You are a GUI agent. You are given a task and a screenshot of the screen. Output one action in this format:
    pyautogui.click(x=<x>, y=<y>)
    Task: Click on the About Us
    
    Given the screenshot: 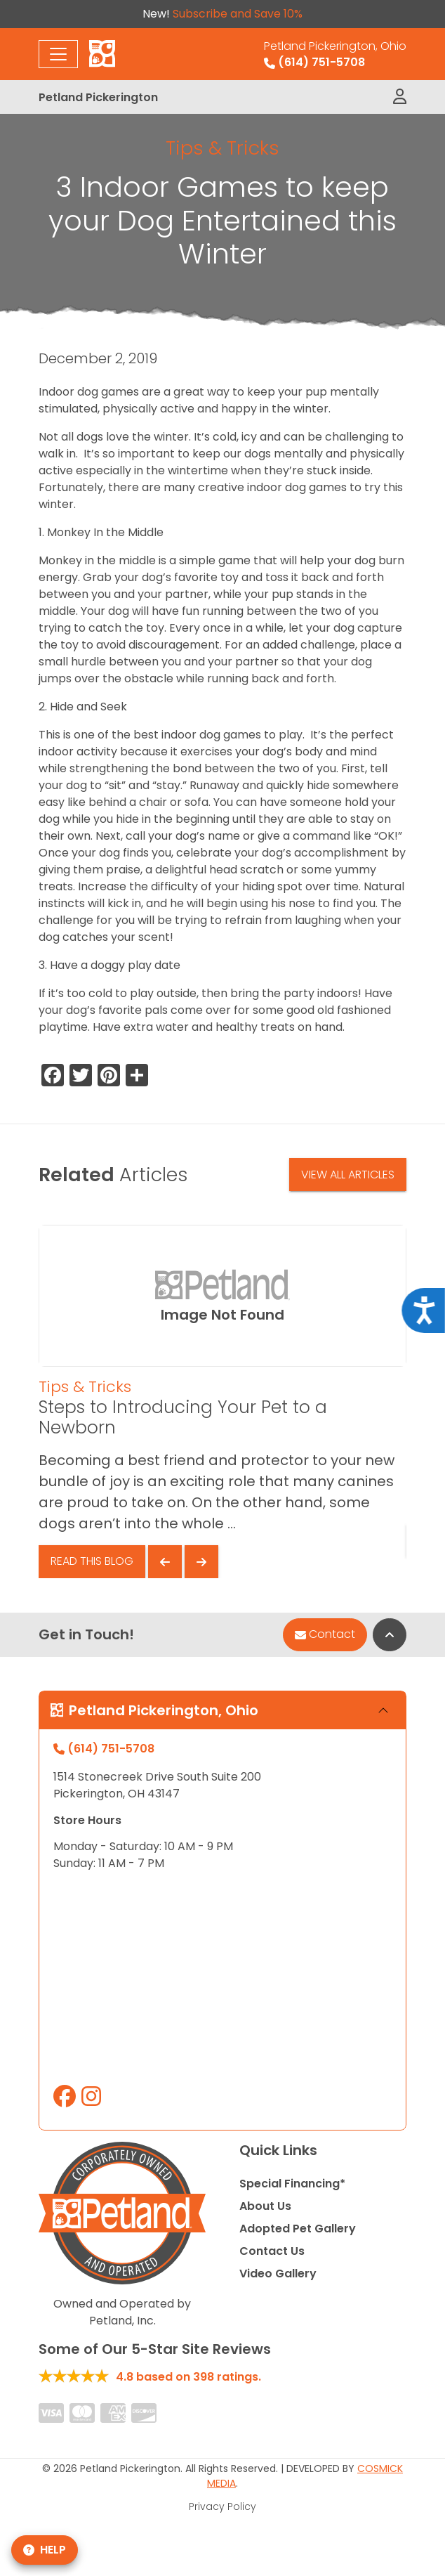 What is the action you would take?
    pyautogui.click(x=265, y=2206)
    